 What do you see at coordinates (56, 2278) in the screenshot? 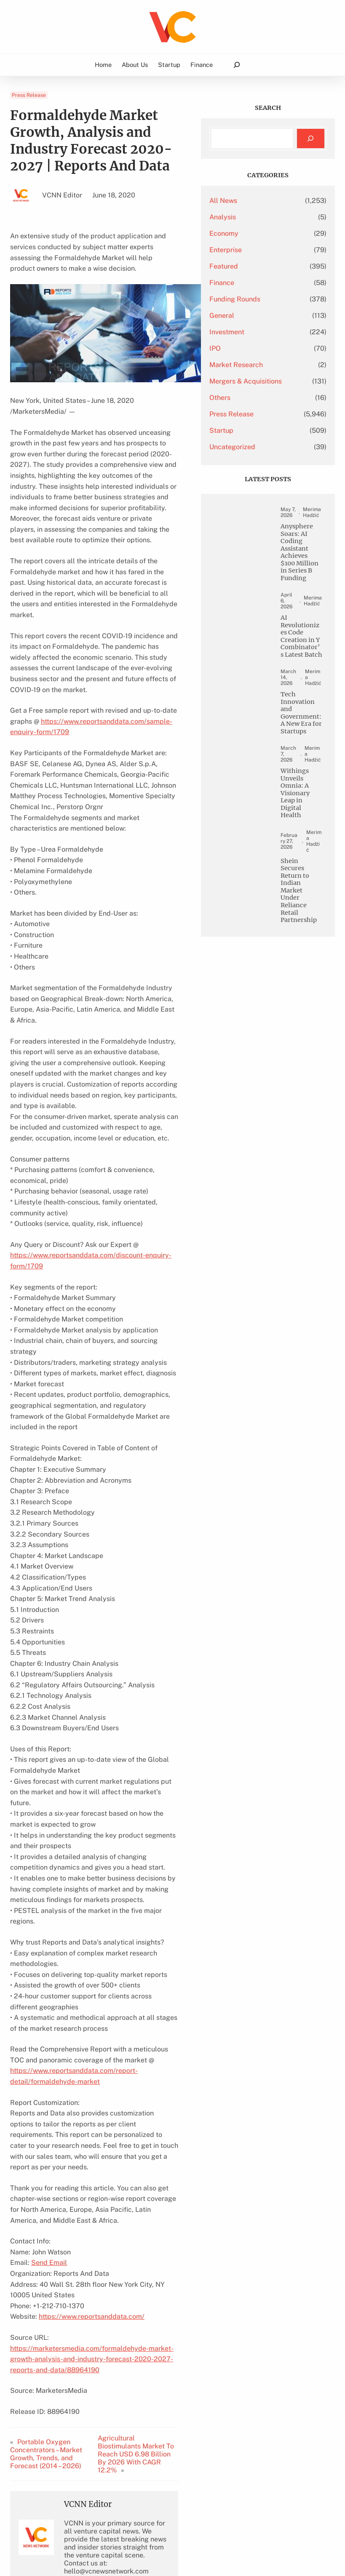
I see `Portable Oxygen Concentrators – Market Growth, Trends, and Forecast (2014 – 2026)` at bounding box center [56, 2278].